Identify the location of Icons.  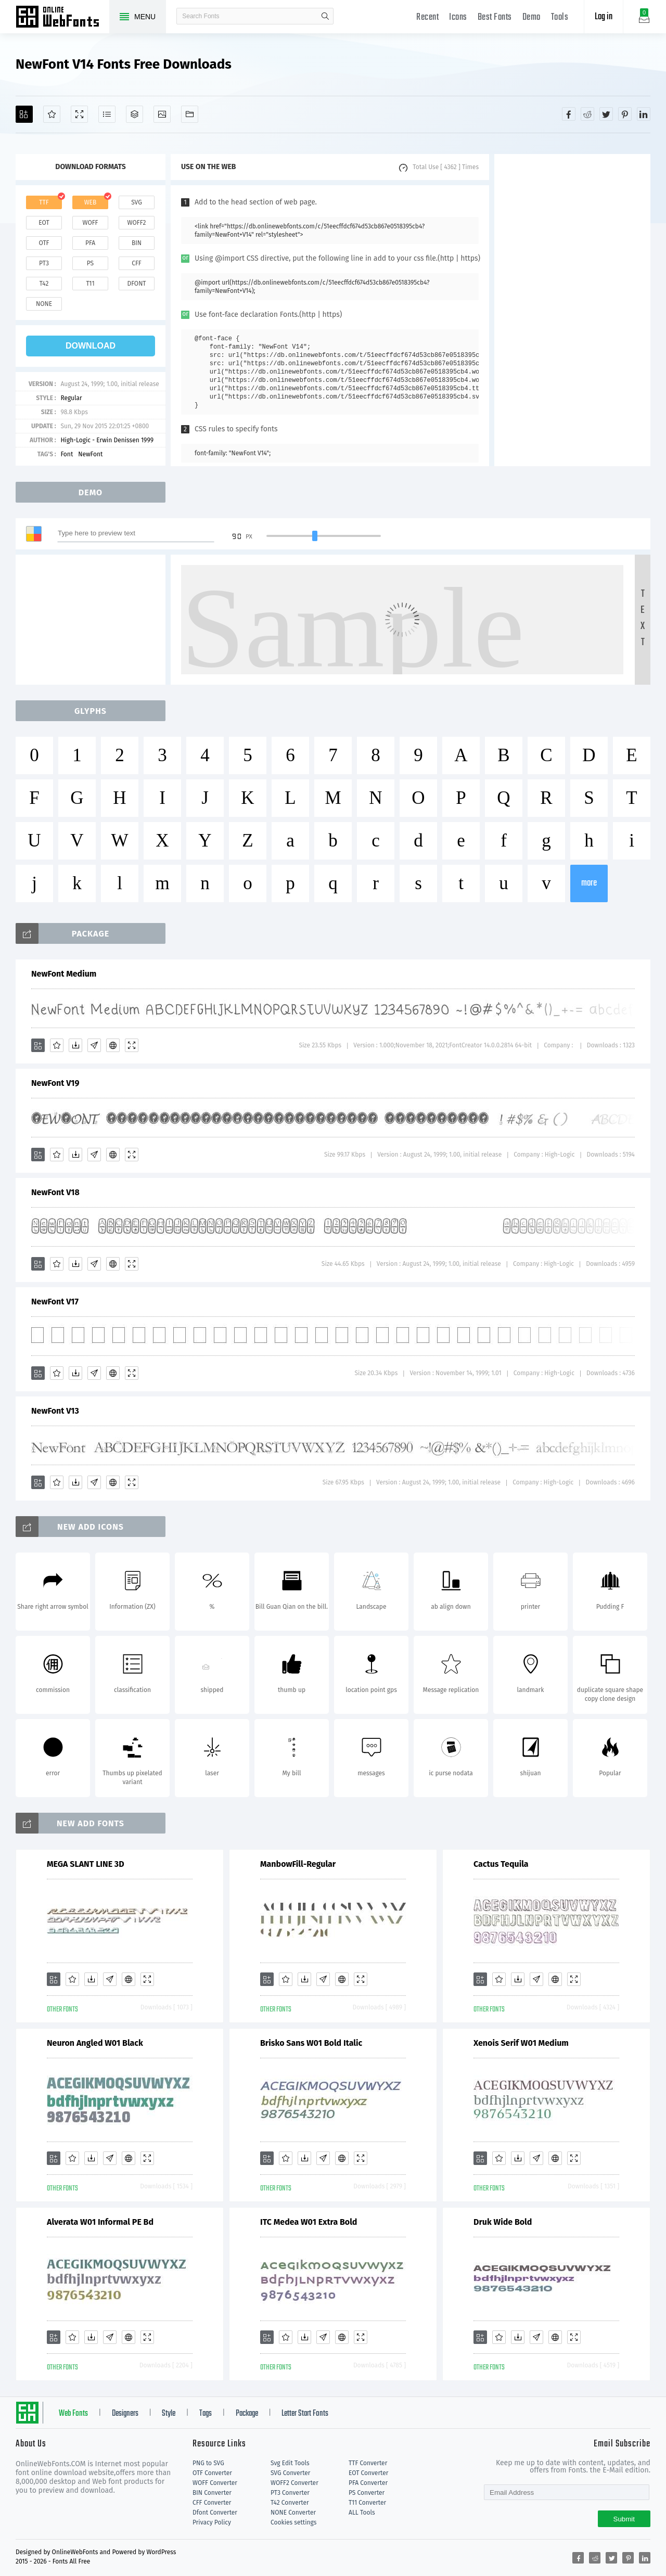
(458, 17).